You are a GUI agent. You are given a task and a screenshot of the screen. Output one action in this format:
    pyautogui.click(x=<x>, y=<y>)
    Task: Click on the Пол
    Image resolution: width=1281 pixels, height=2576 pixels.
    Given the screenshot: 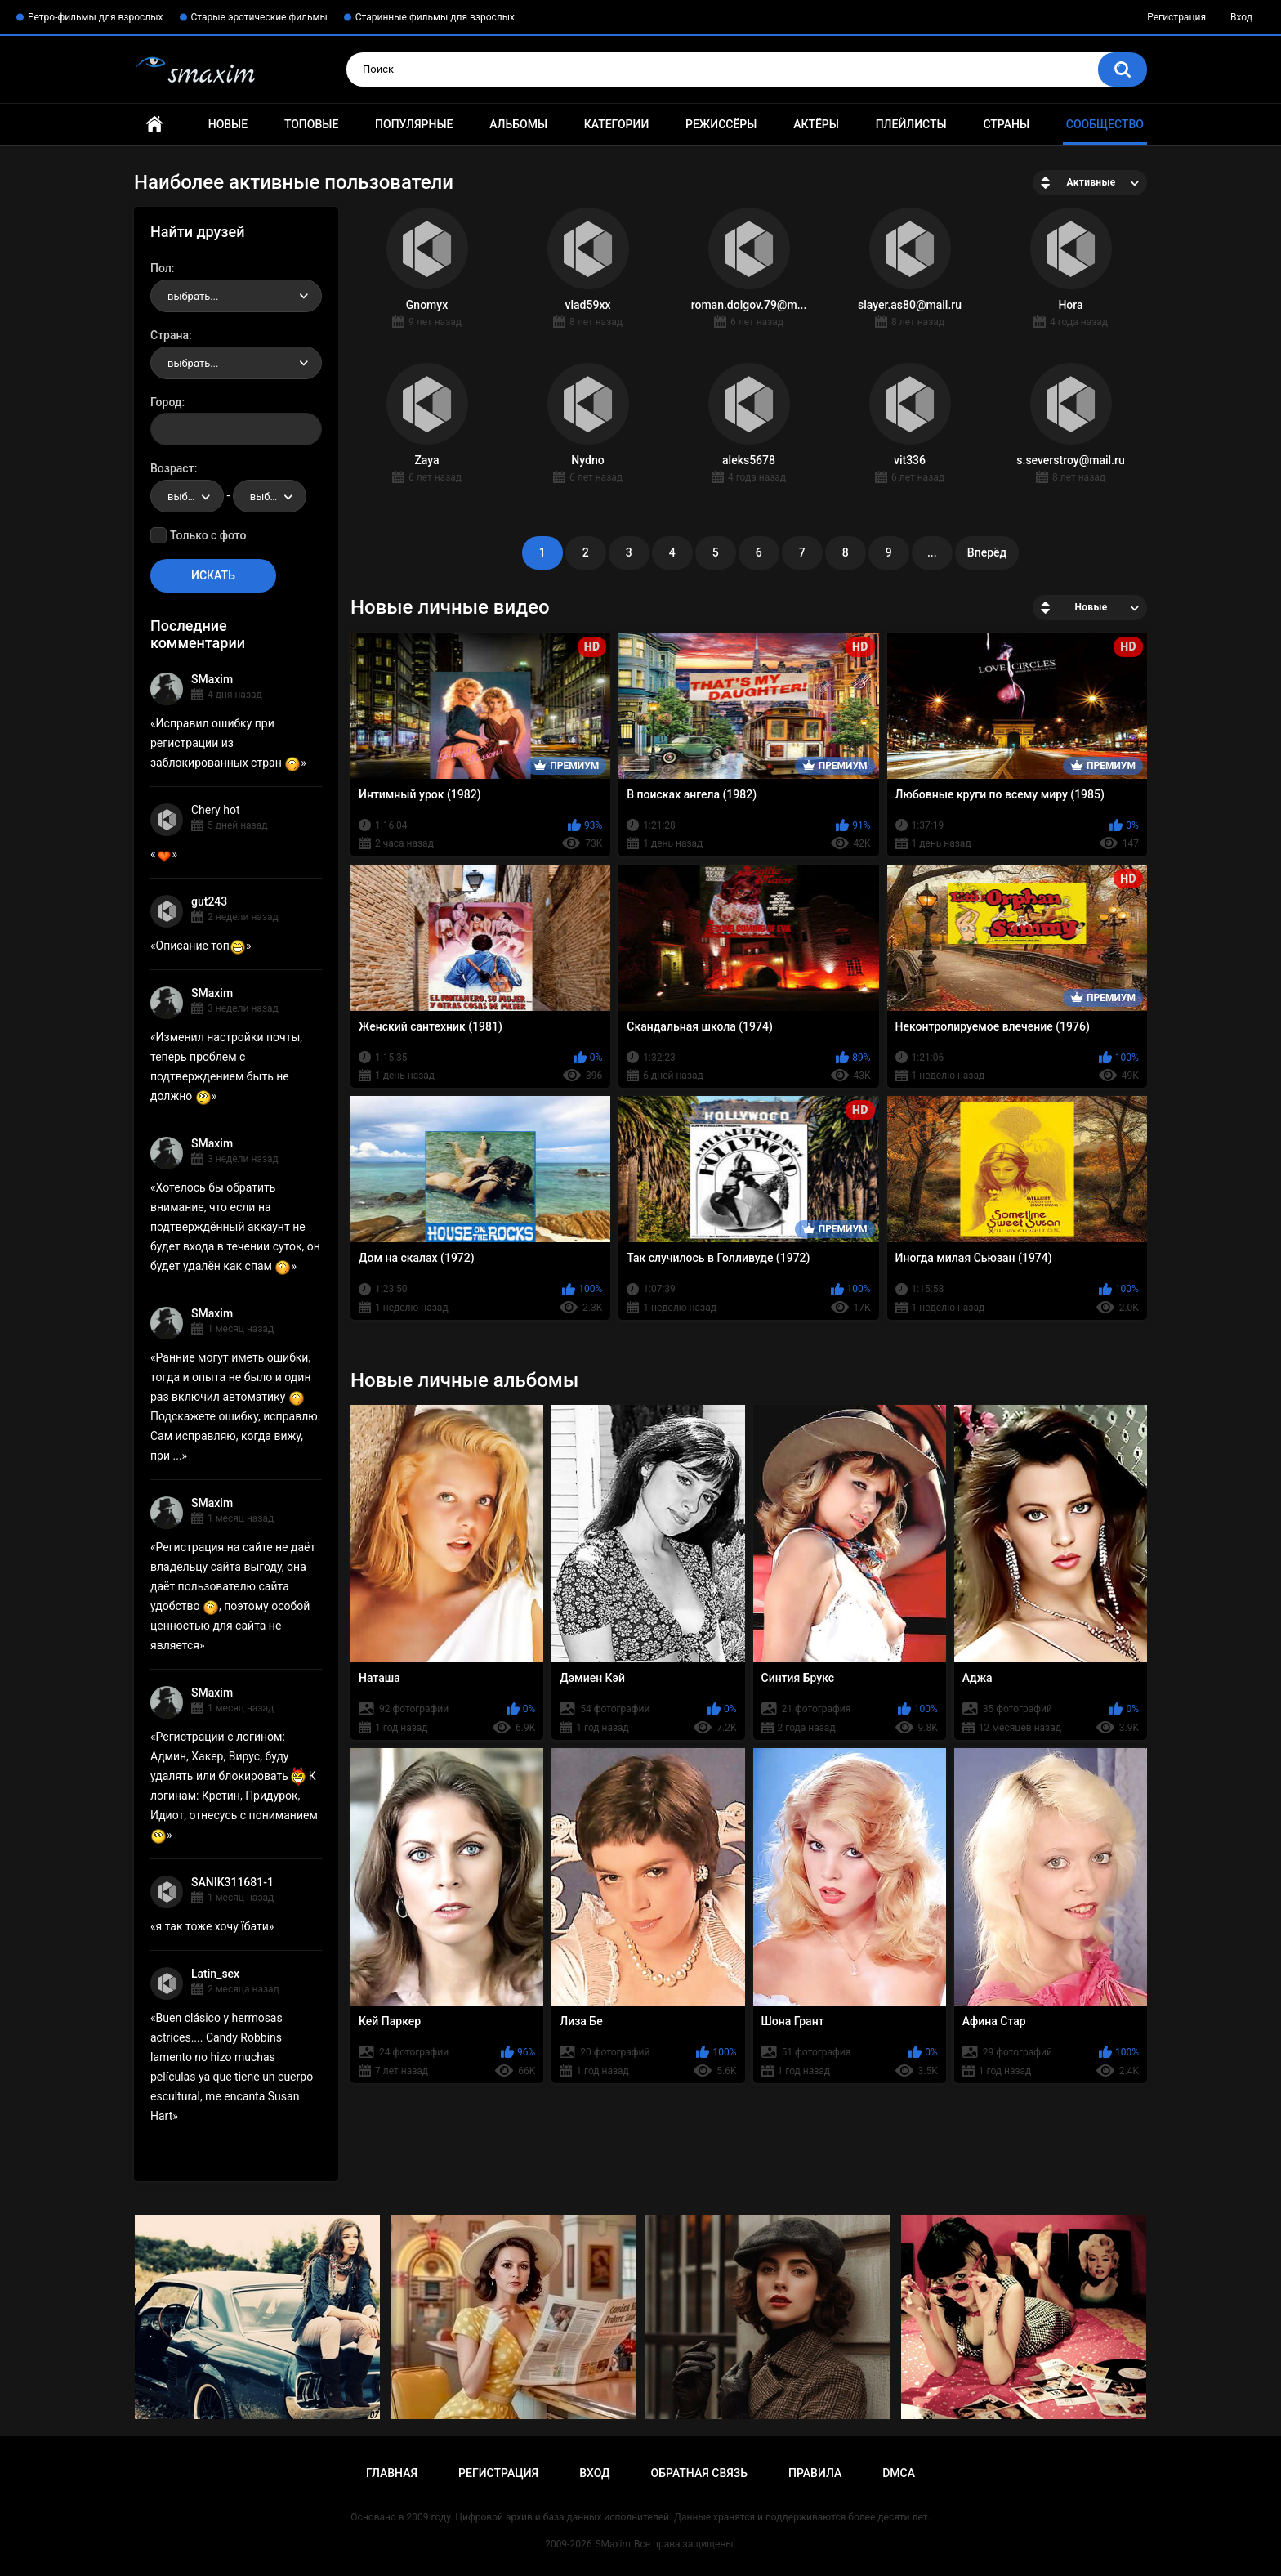 What is the action you would take?
    pyautogui.click(x=161, y=268)
    